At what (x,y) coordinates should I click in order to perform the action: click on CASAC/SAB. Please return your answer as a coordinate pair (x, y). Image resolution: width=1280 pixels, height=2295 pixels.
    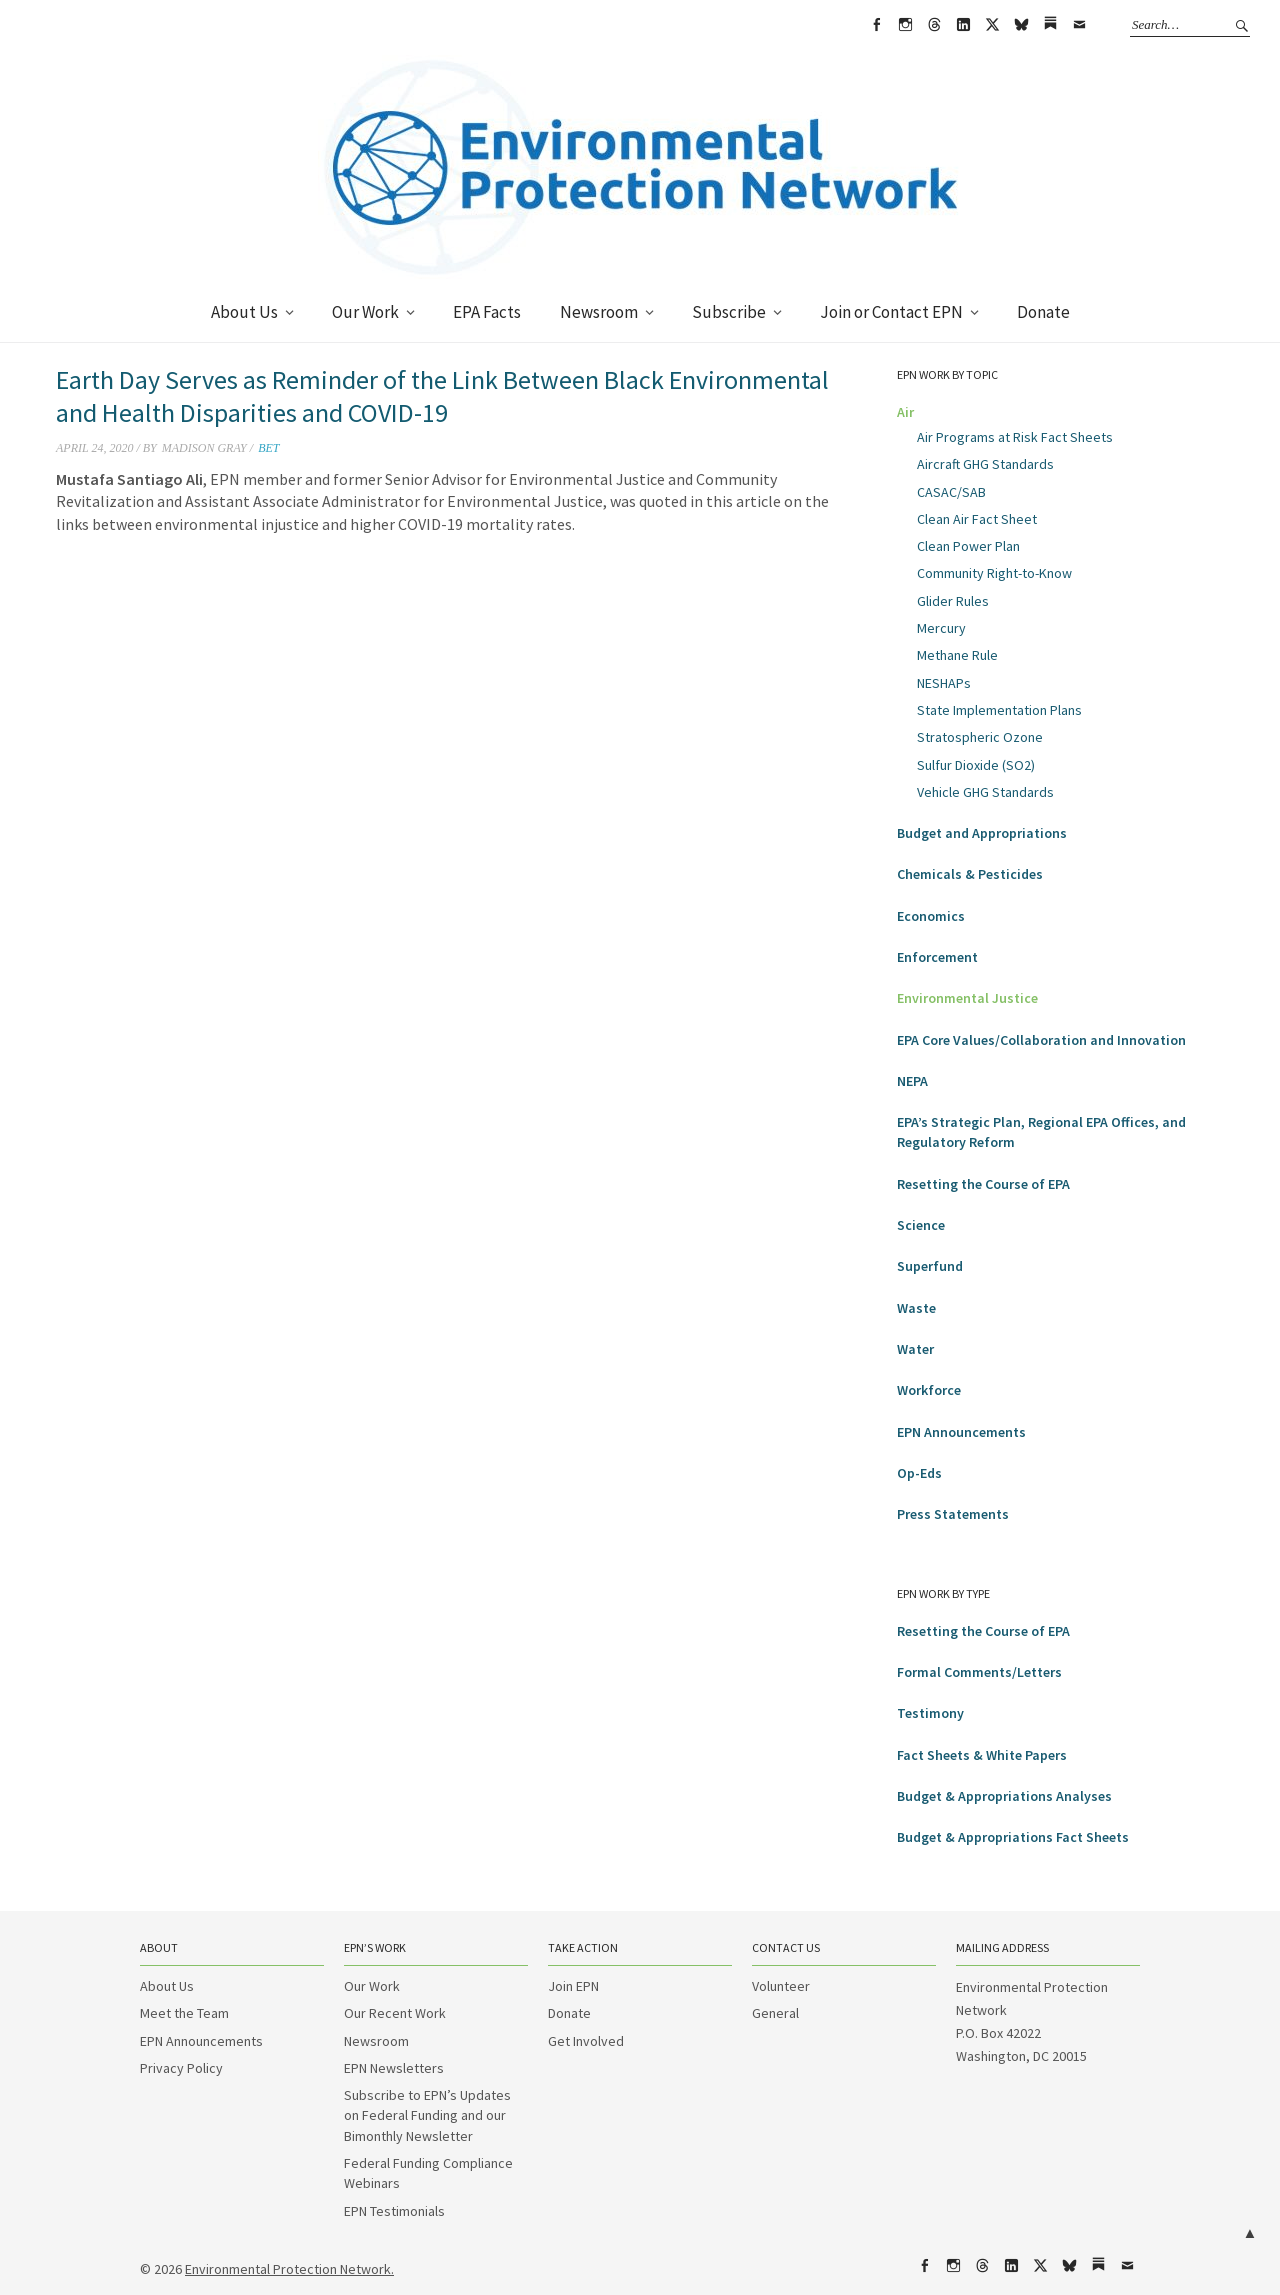
    Looking at the image, I should click on (951, 492).